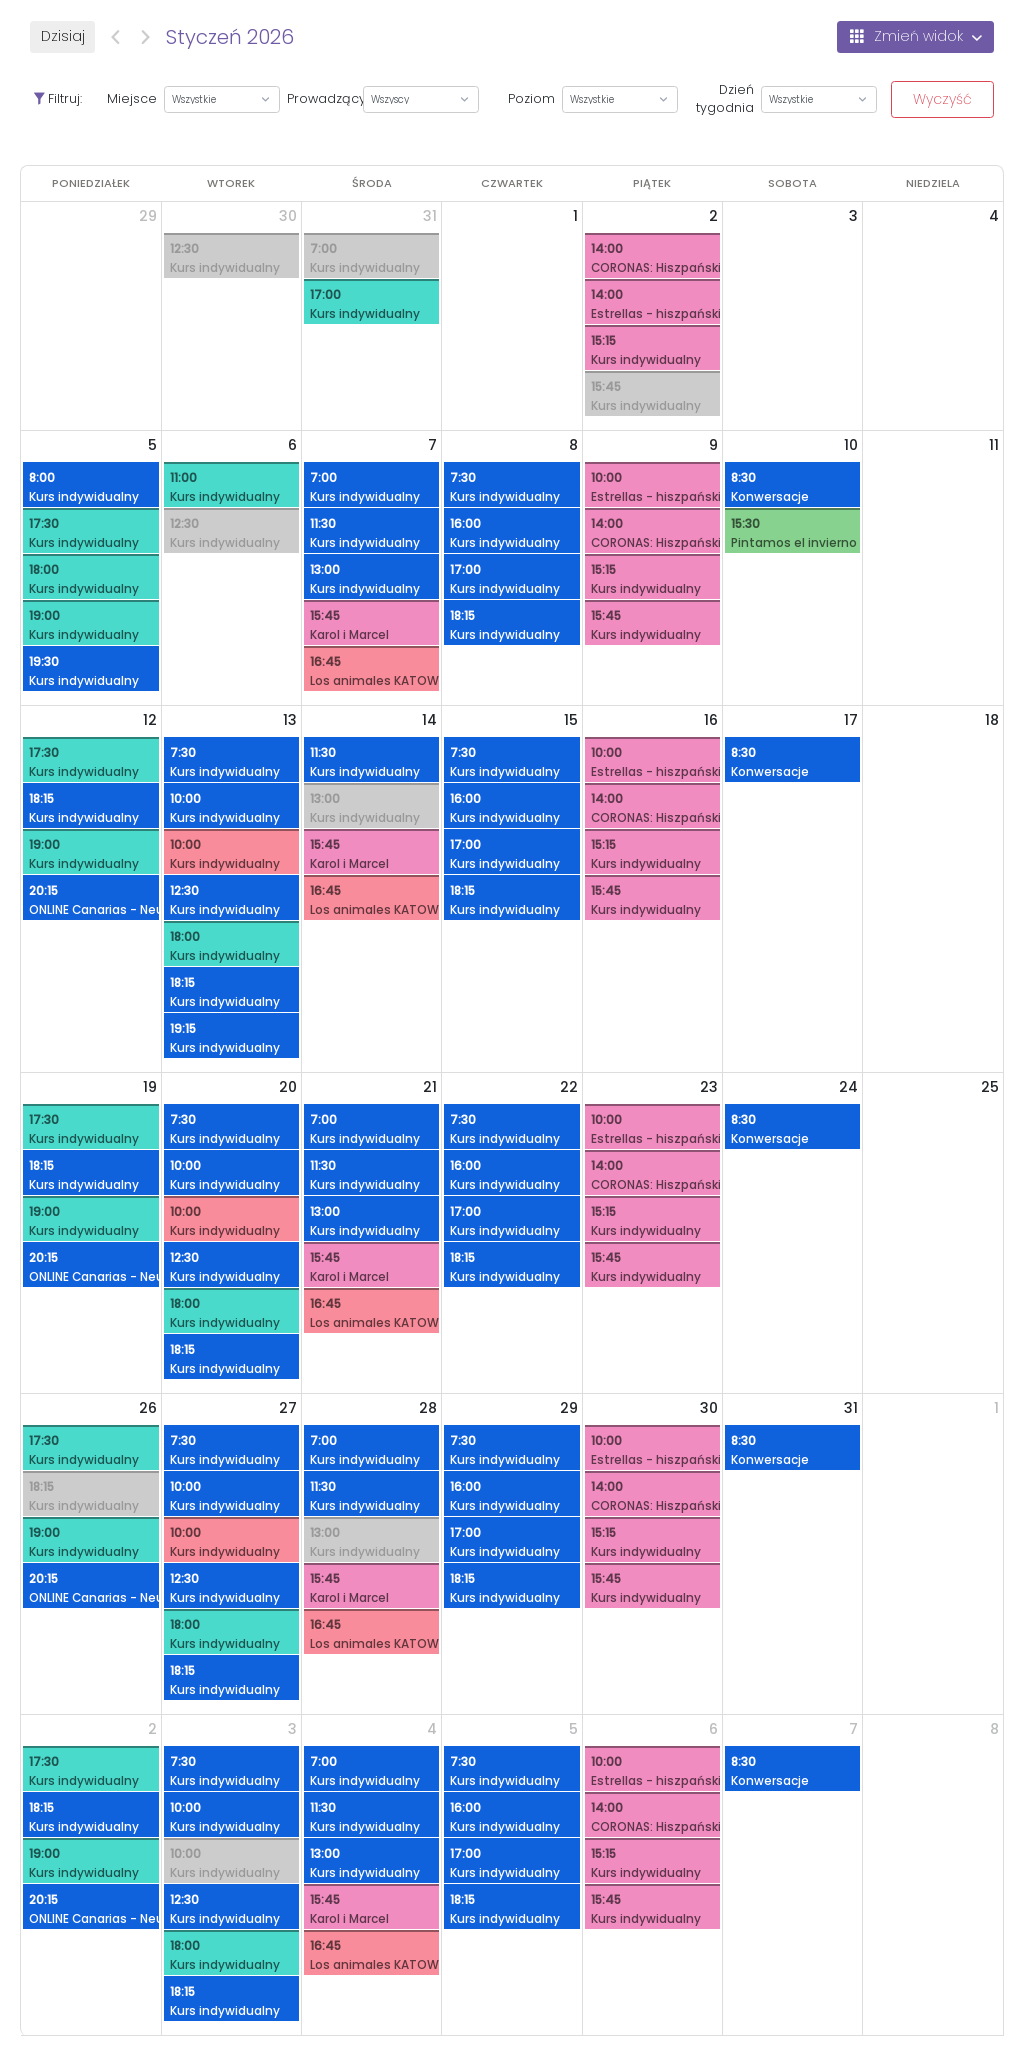 The height and width of the screenshot is (2056, 1024). I want to click on 30 [30 stycznia 2026], so click(709, 1408).